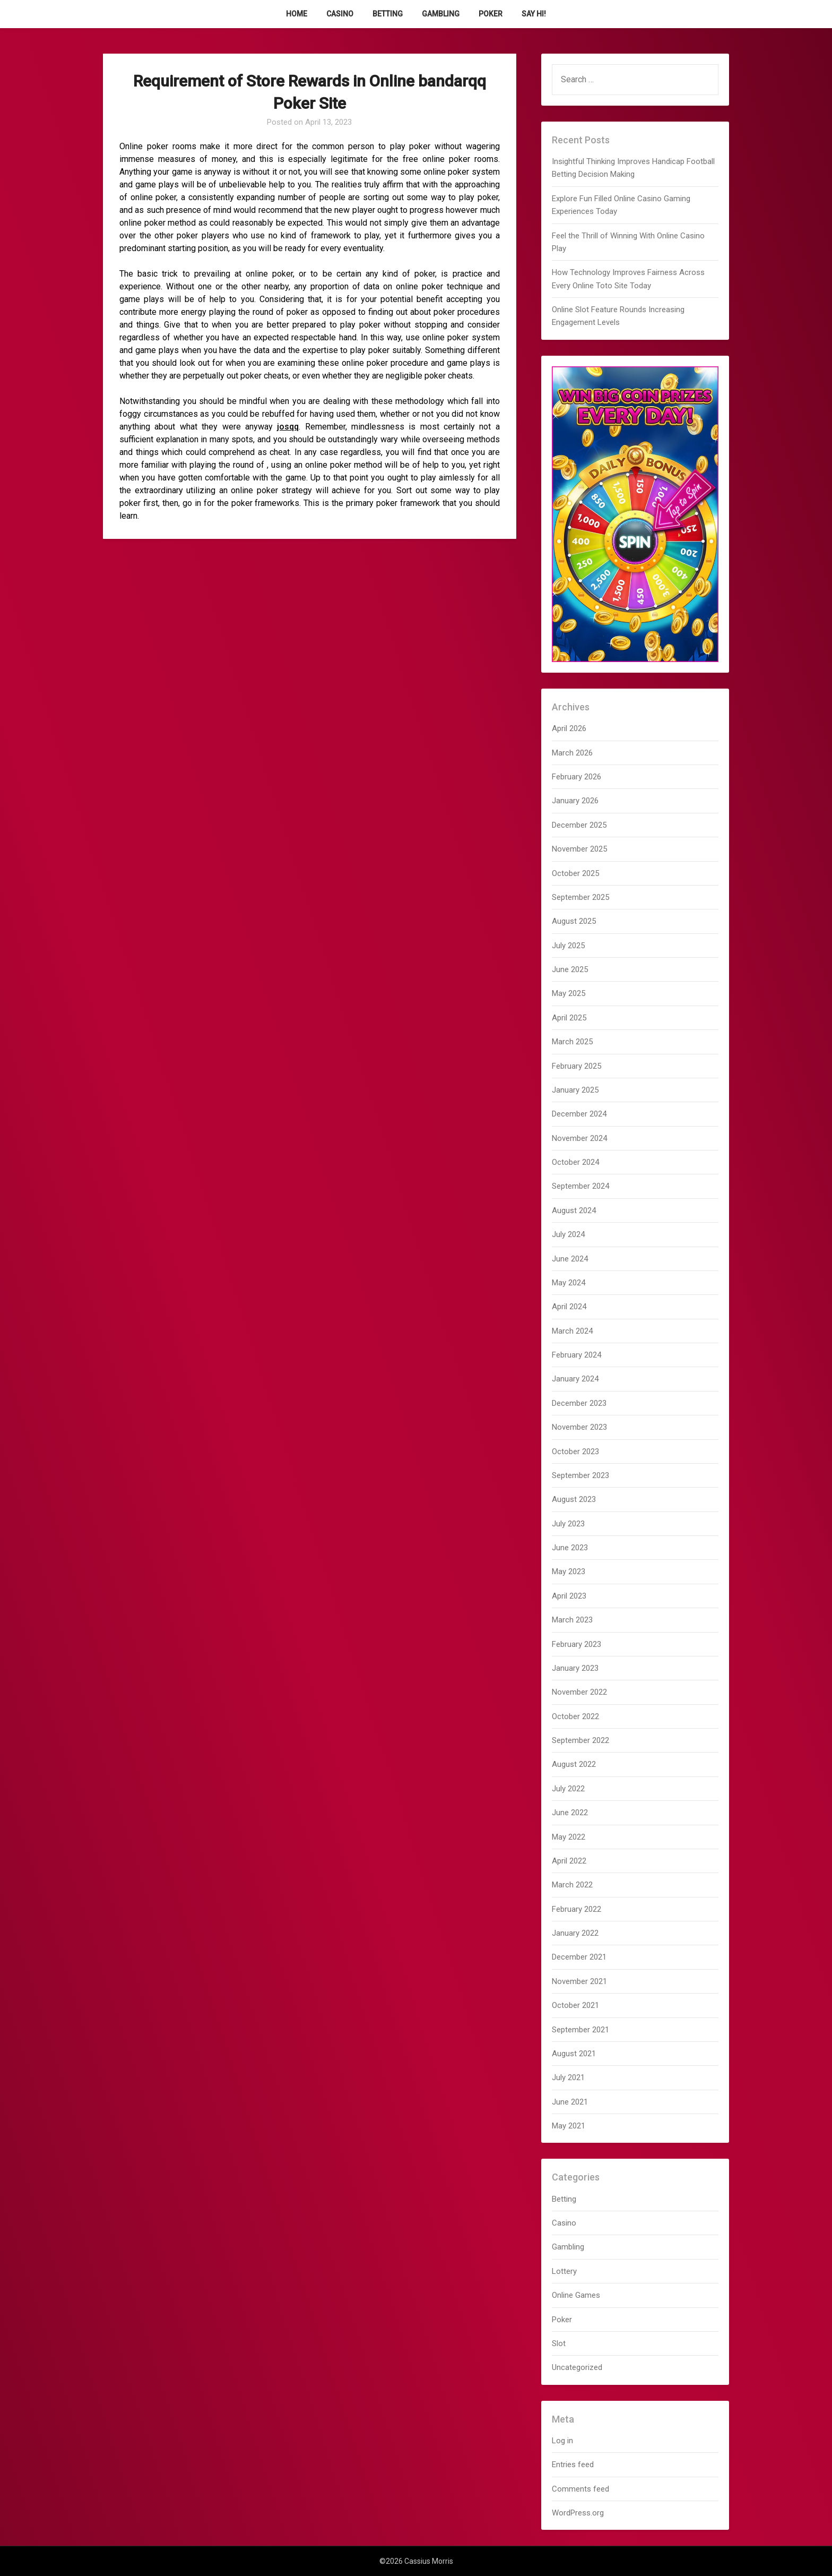 This screenshot has height=2576, width=832. Describe the element at coordinates (575, 1090) in the screenshot. I see `January 2025` at that location.